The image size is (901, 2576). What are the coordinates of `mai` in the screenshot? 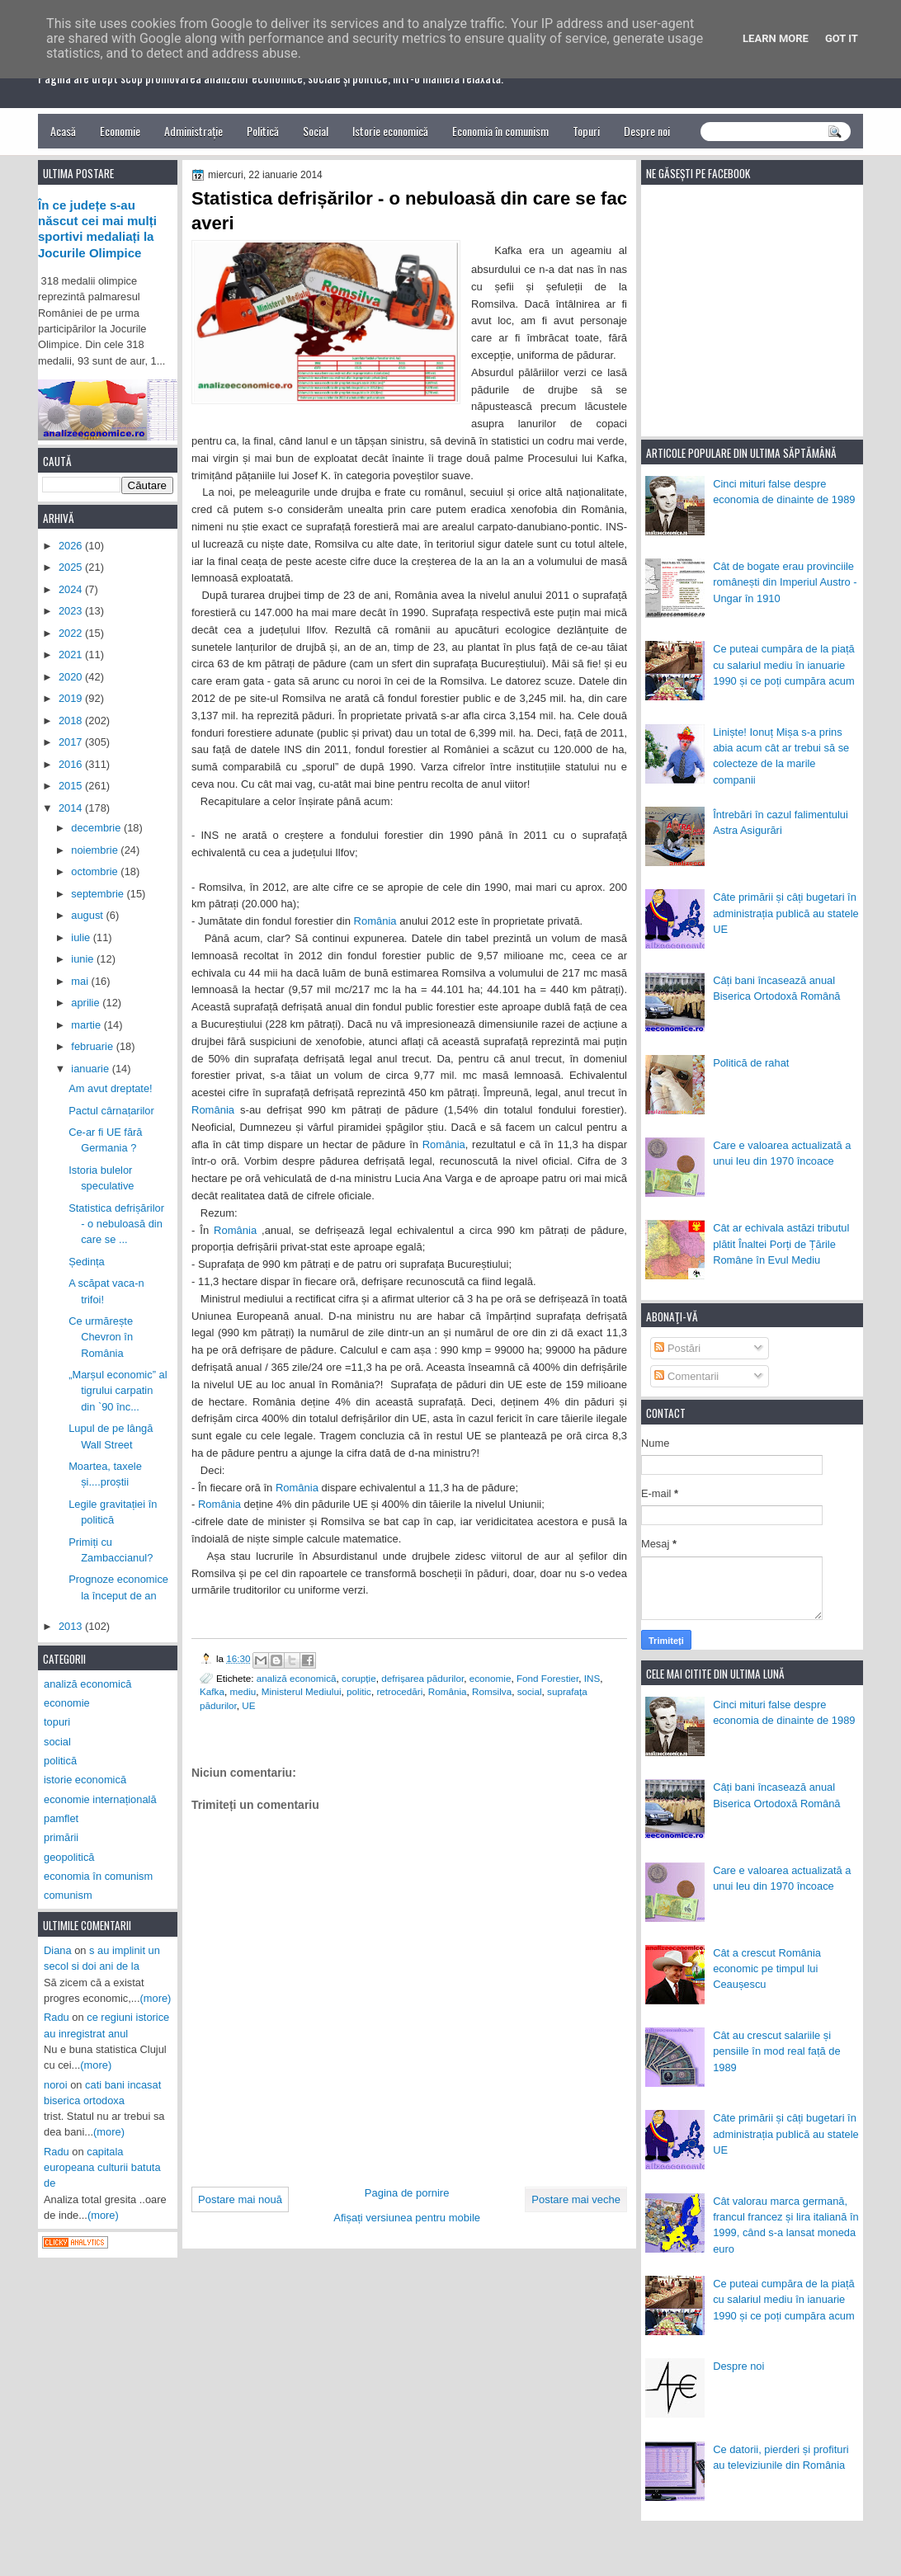 It's located at (81, 981).